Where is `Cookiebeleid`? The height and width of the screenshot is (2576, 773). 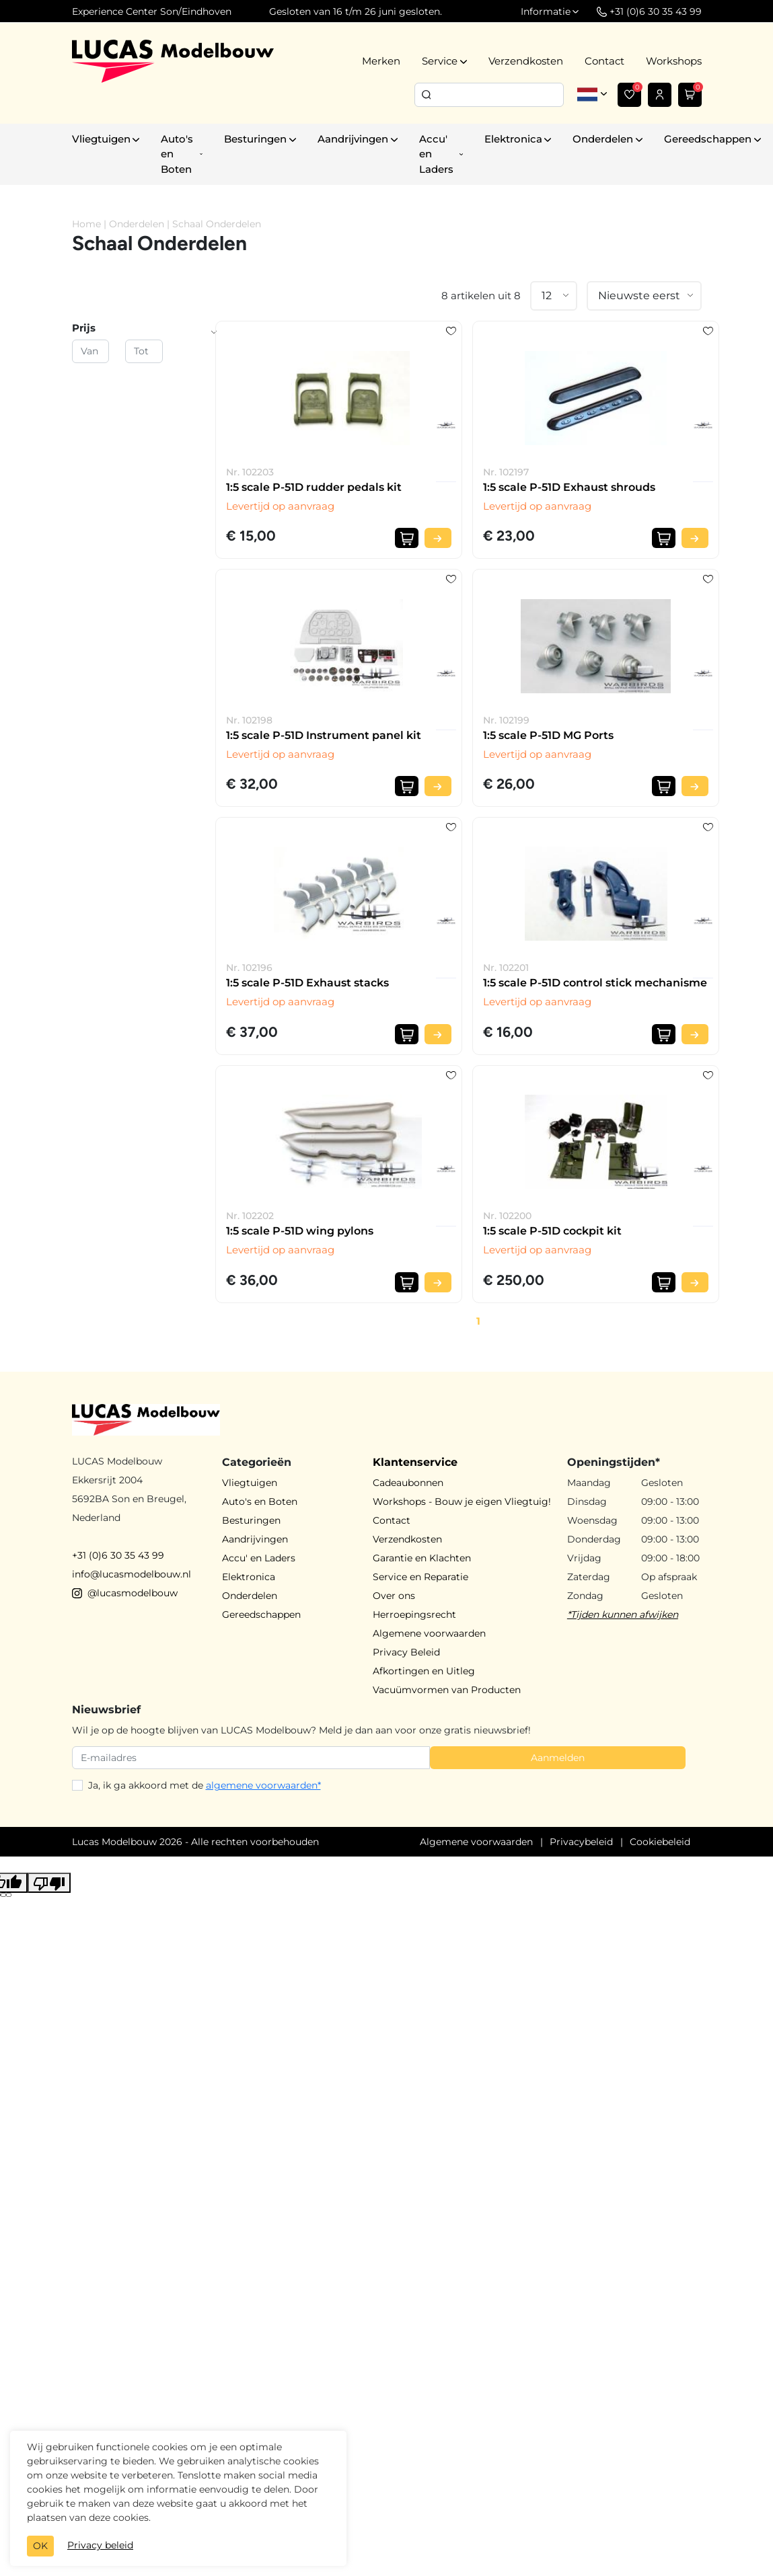
Cookiebeleid is located at coordinates (660, 1842).